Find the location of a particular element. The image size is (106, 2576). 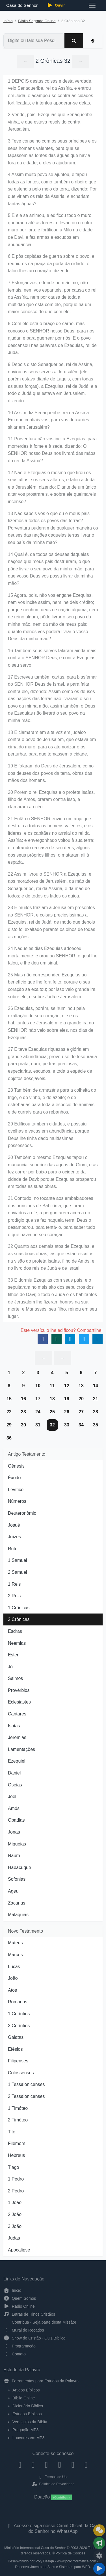

2 Timóteo is located at coordinates (18, 2119).